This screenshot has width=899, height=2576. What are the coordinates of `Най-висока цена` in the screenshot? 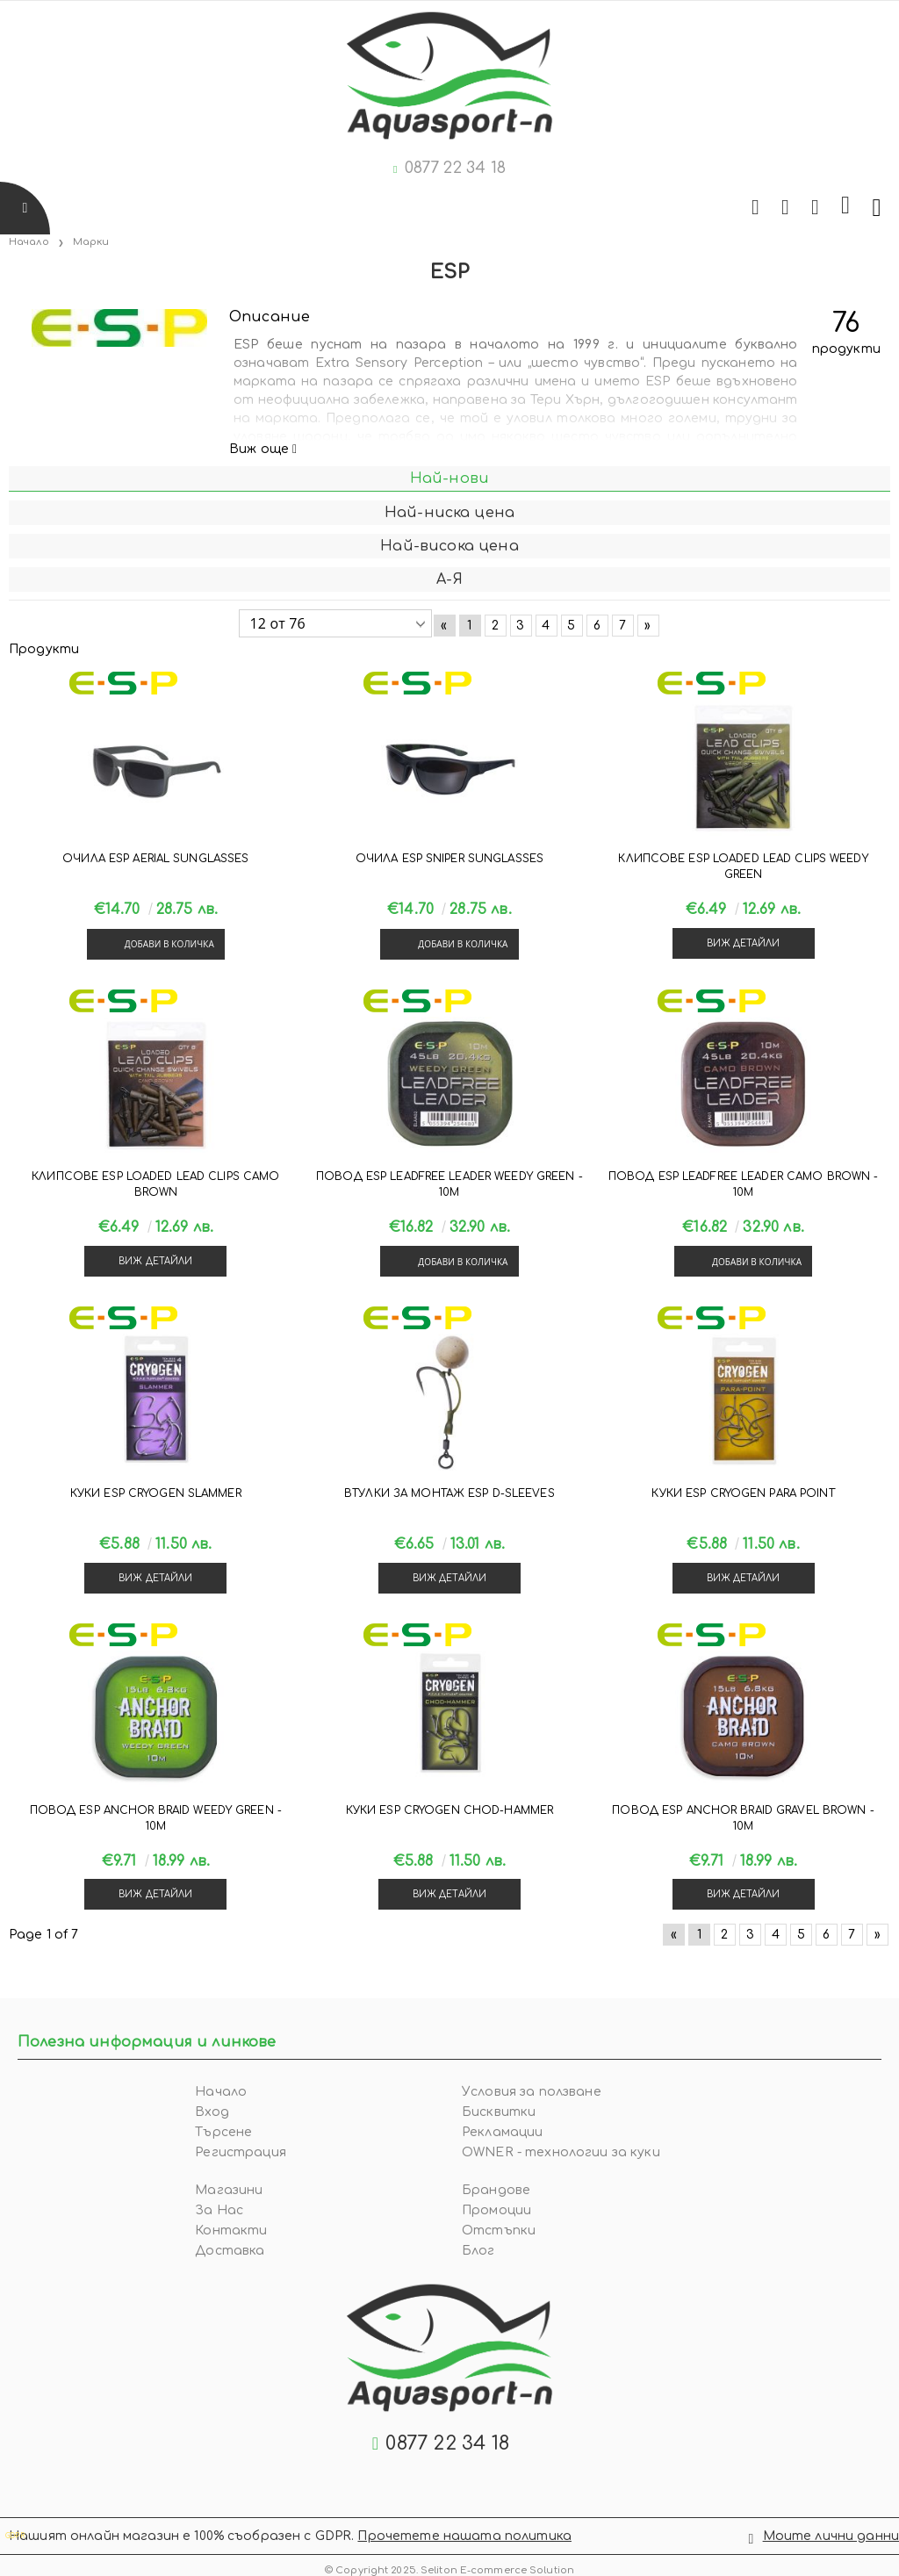 It's located at (449, 546).